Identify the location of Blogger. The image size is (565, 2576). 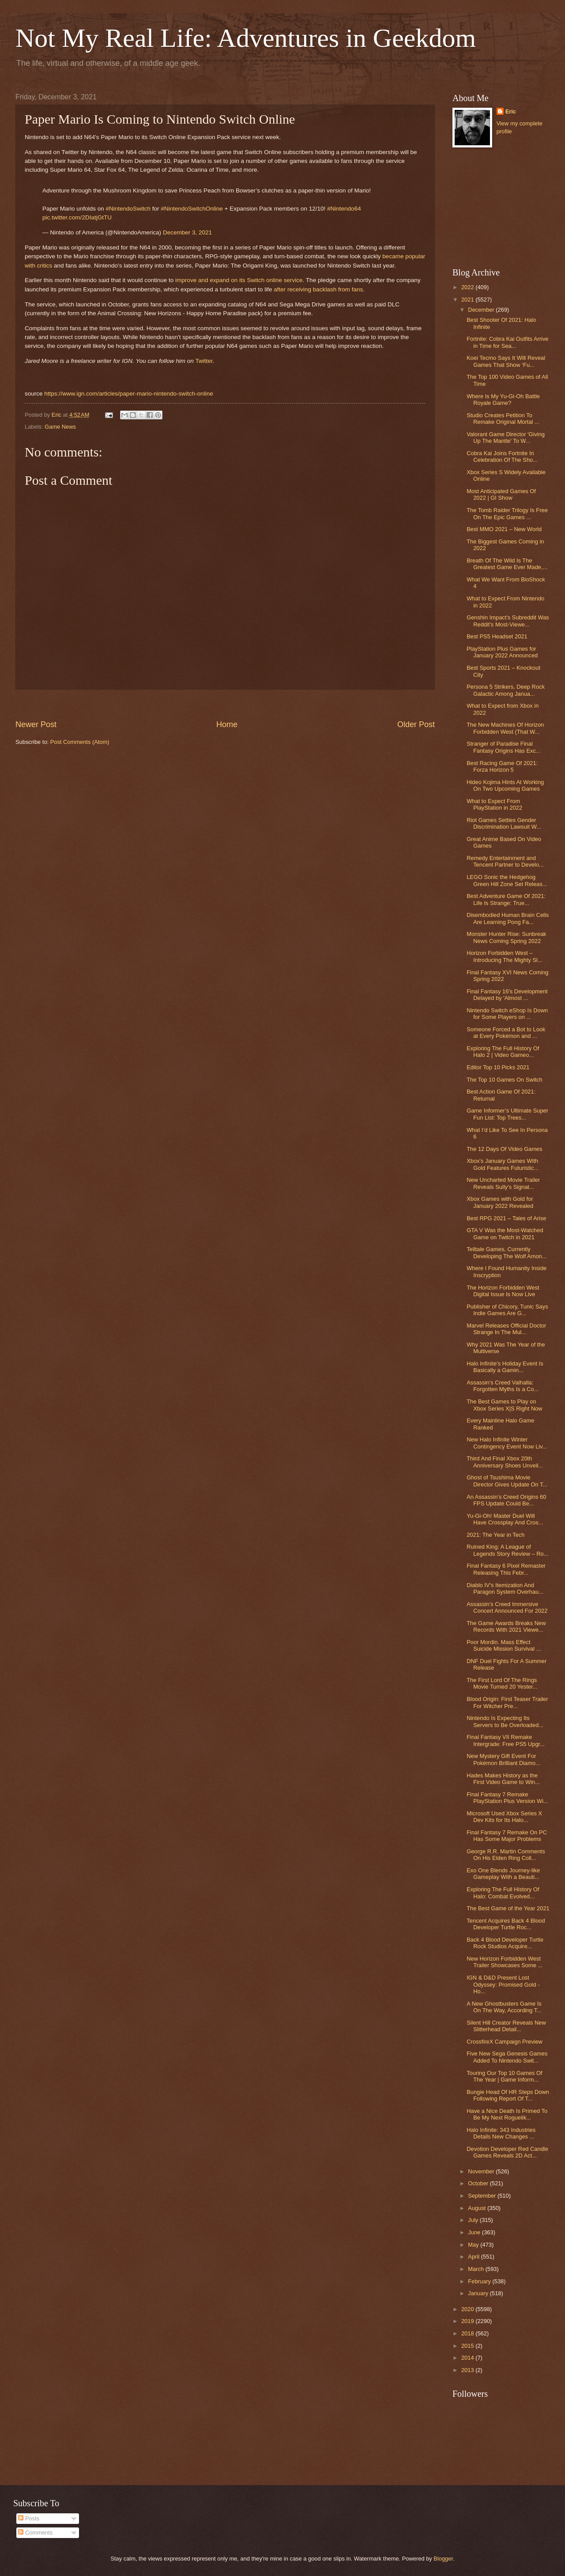
(443, 2558).